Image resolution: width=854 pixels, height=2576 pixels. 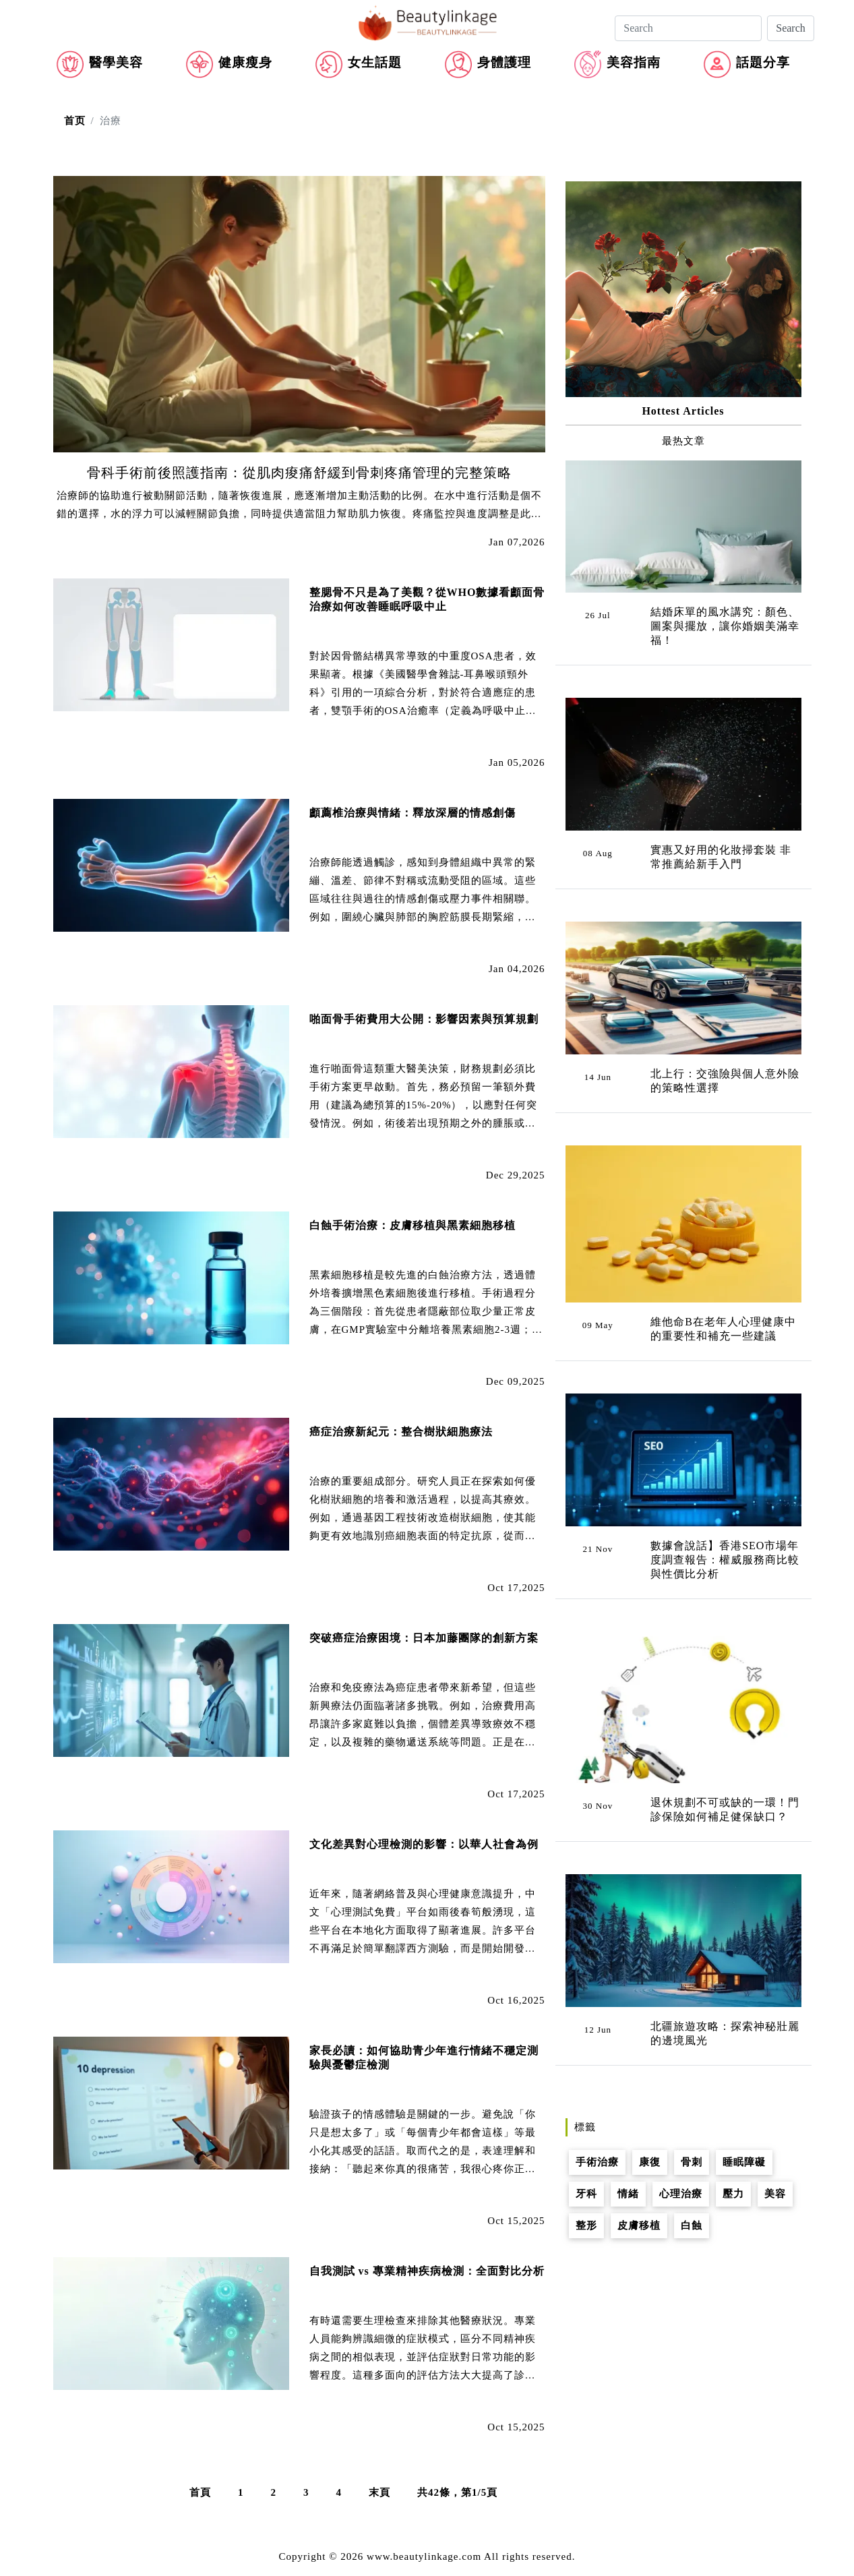 I want to click on 皮膚移植, so click(x=639, y=2225).